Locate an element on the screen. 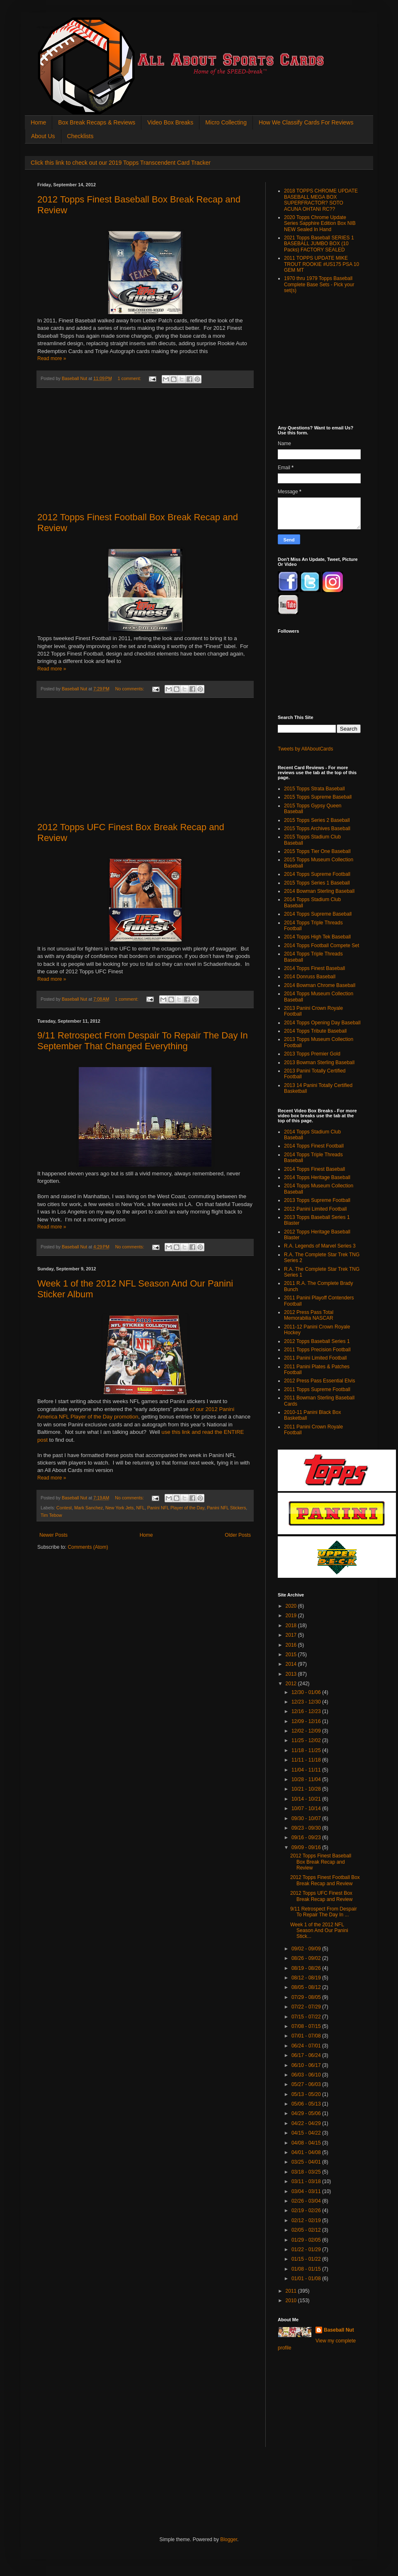  2014 Bowman Sterling Baseball is located at coordinates (319, 891).